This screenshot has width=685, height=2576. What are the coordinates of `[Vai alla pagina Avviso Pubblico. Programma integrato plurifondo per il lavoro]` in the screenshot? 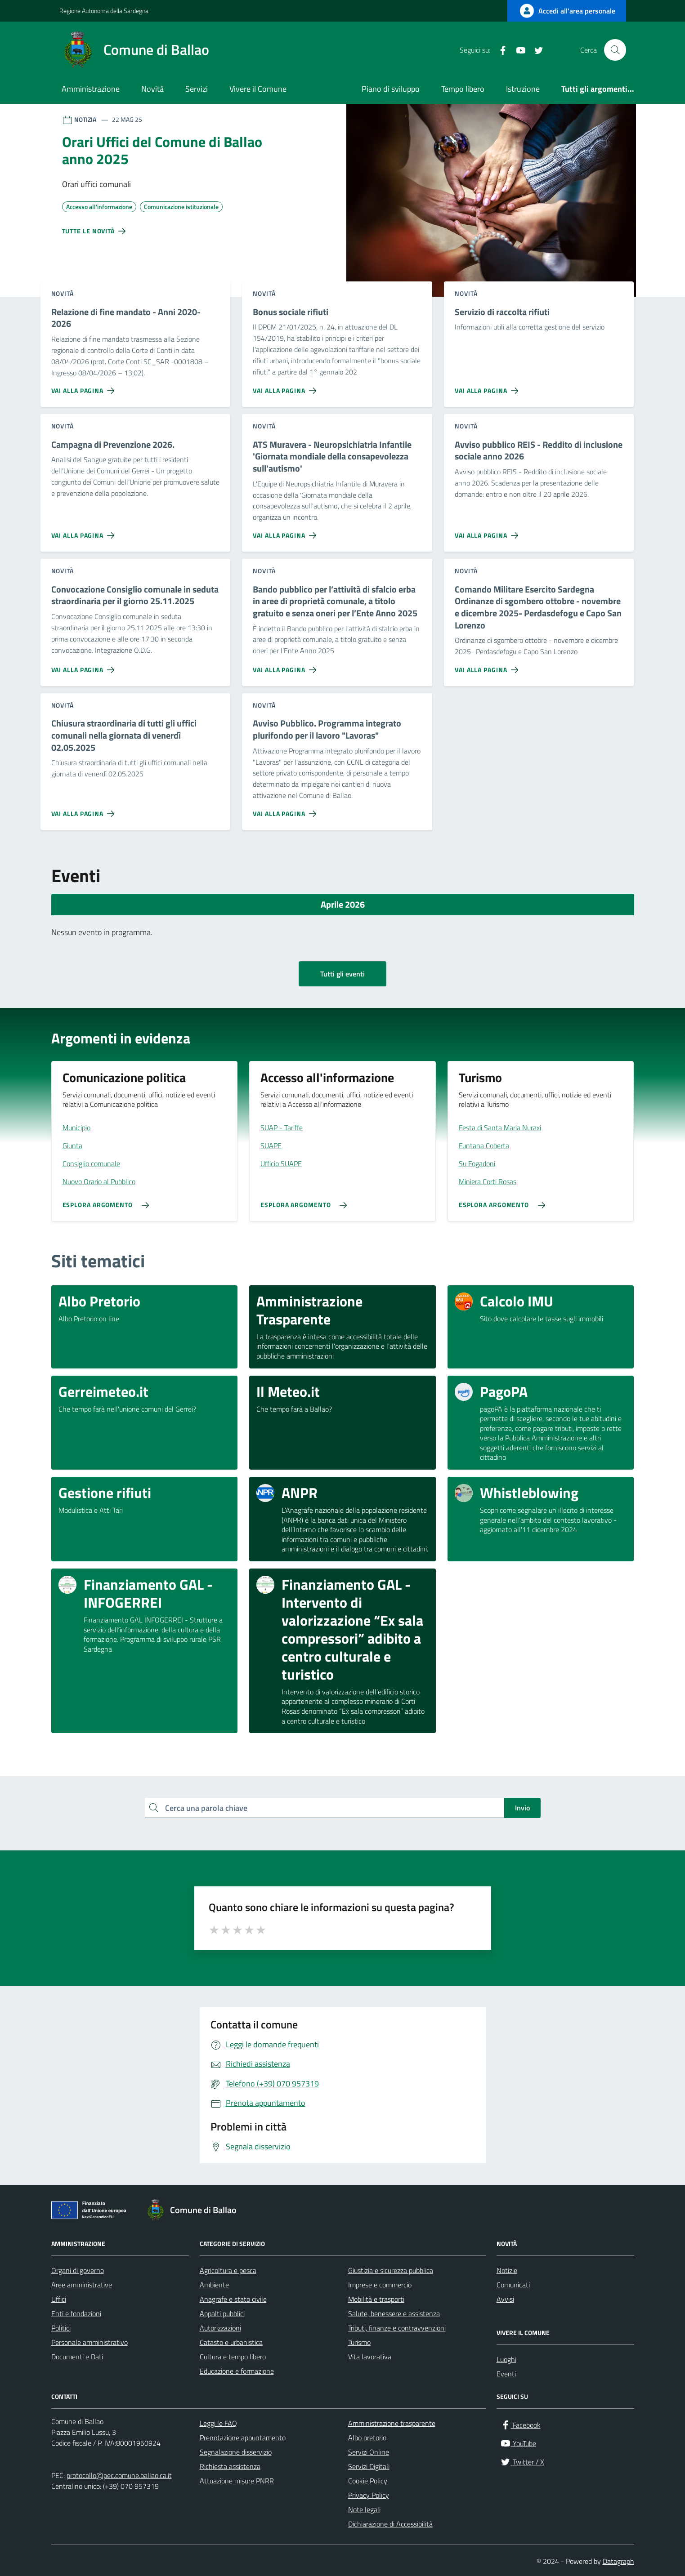 It's located at (286, 810).